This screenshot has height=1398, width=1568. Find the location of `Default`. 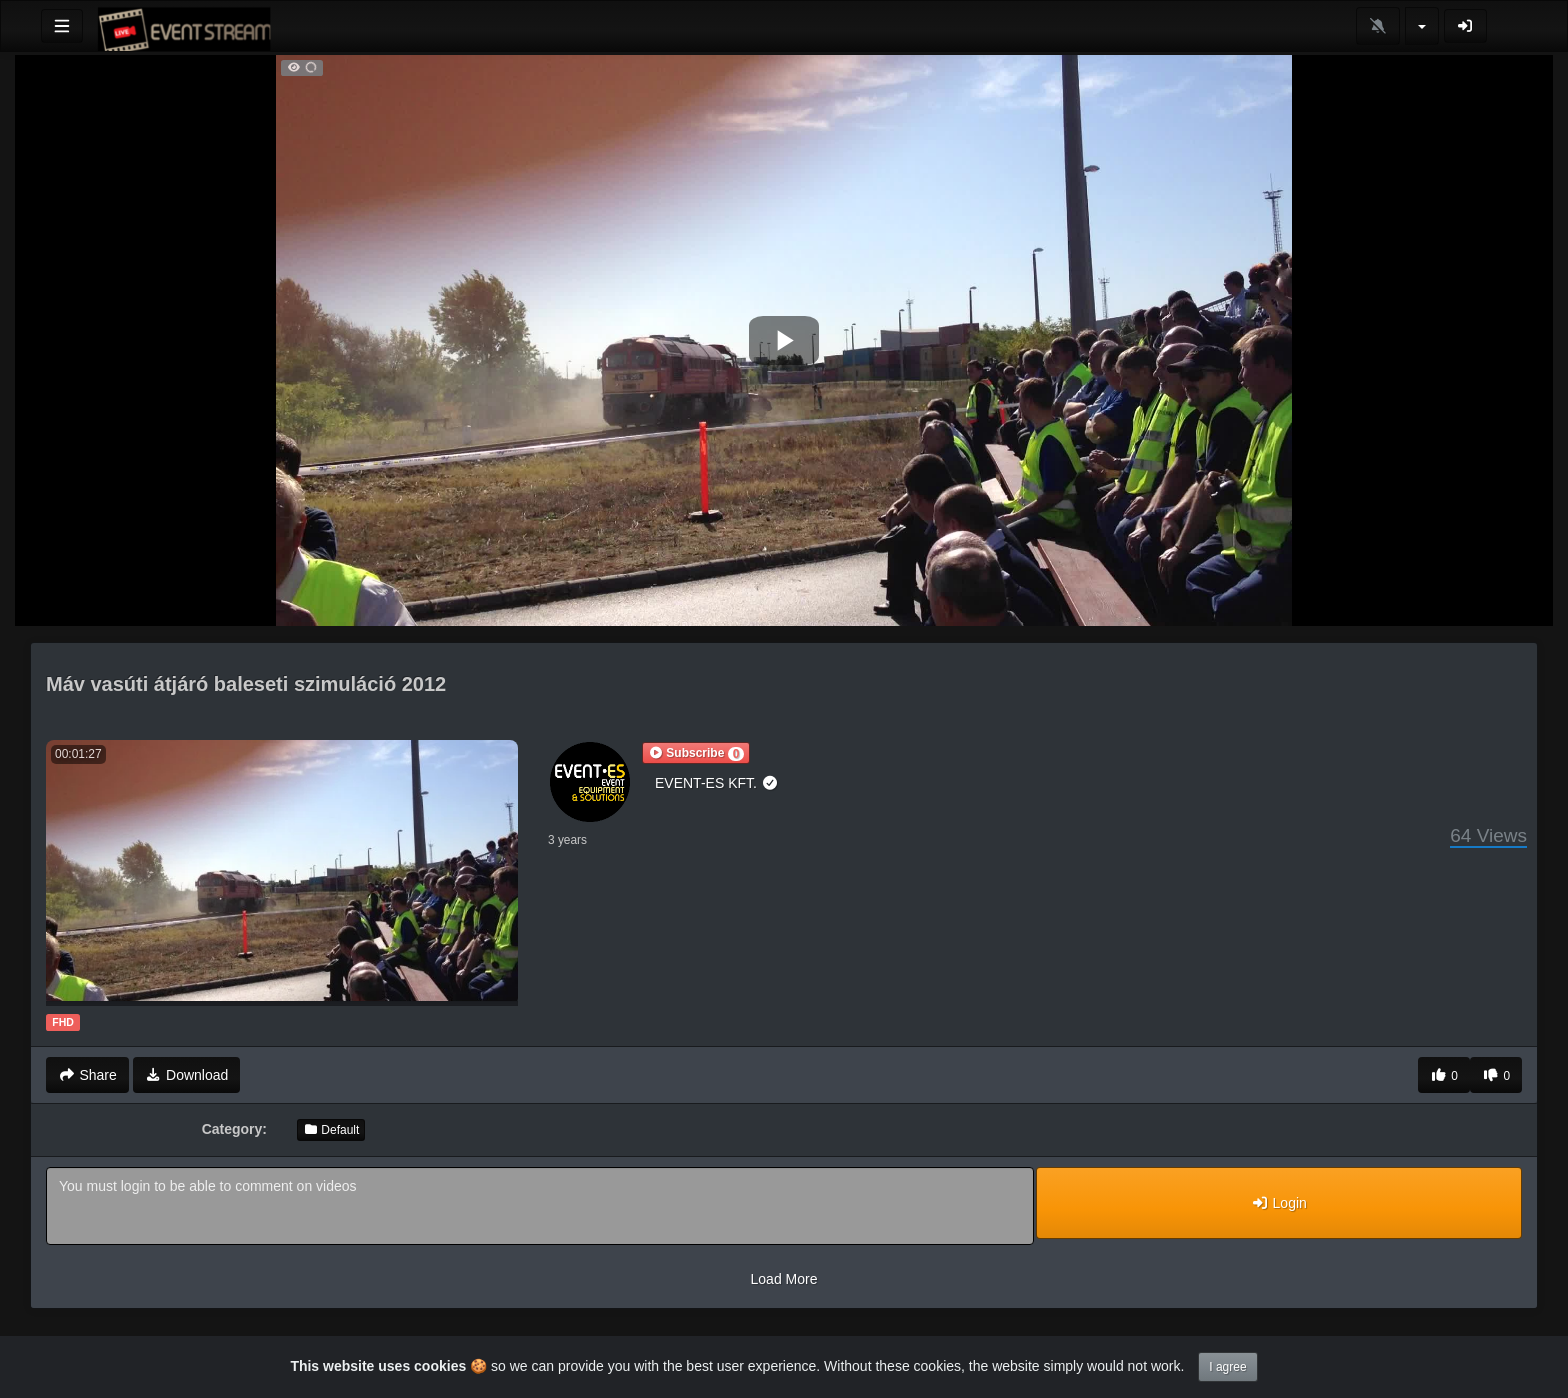

Default is located at coordinates (331, 1130).